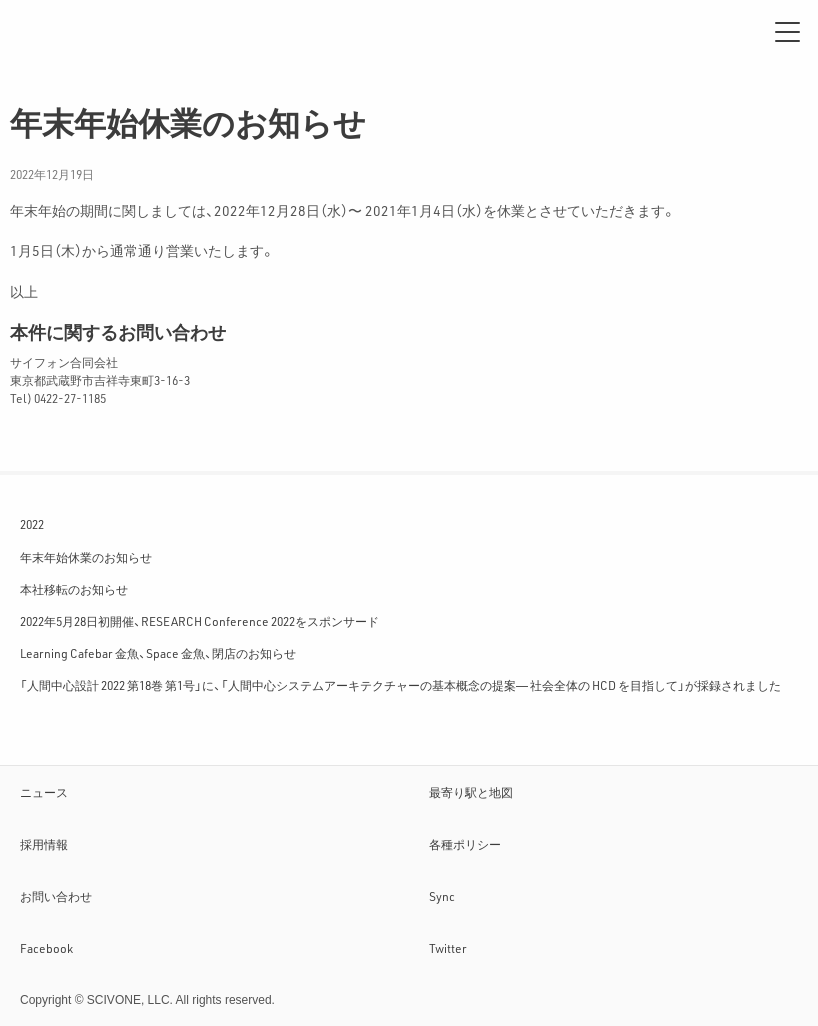  What do you see at coordinates (80, 32) in the screenshot?
I see `サイフォン合同会社` at bounding box center [80, 32].